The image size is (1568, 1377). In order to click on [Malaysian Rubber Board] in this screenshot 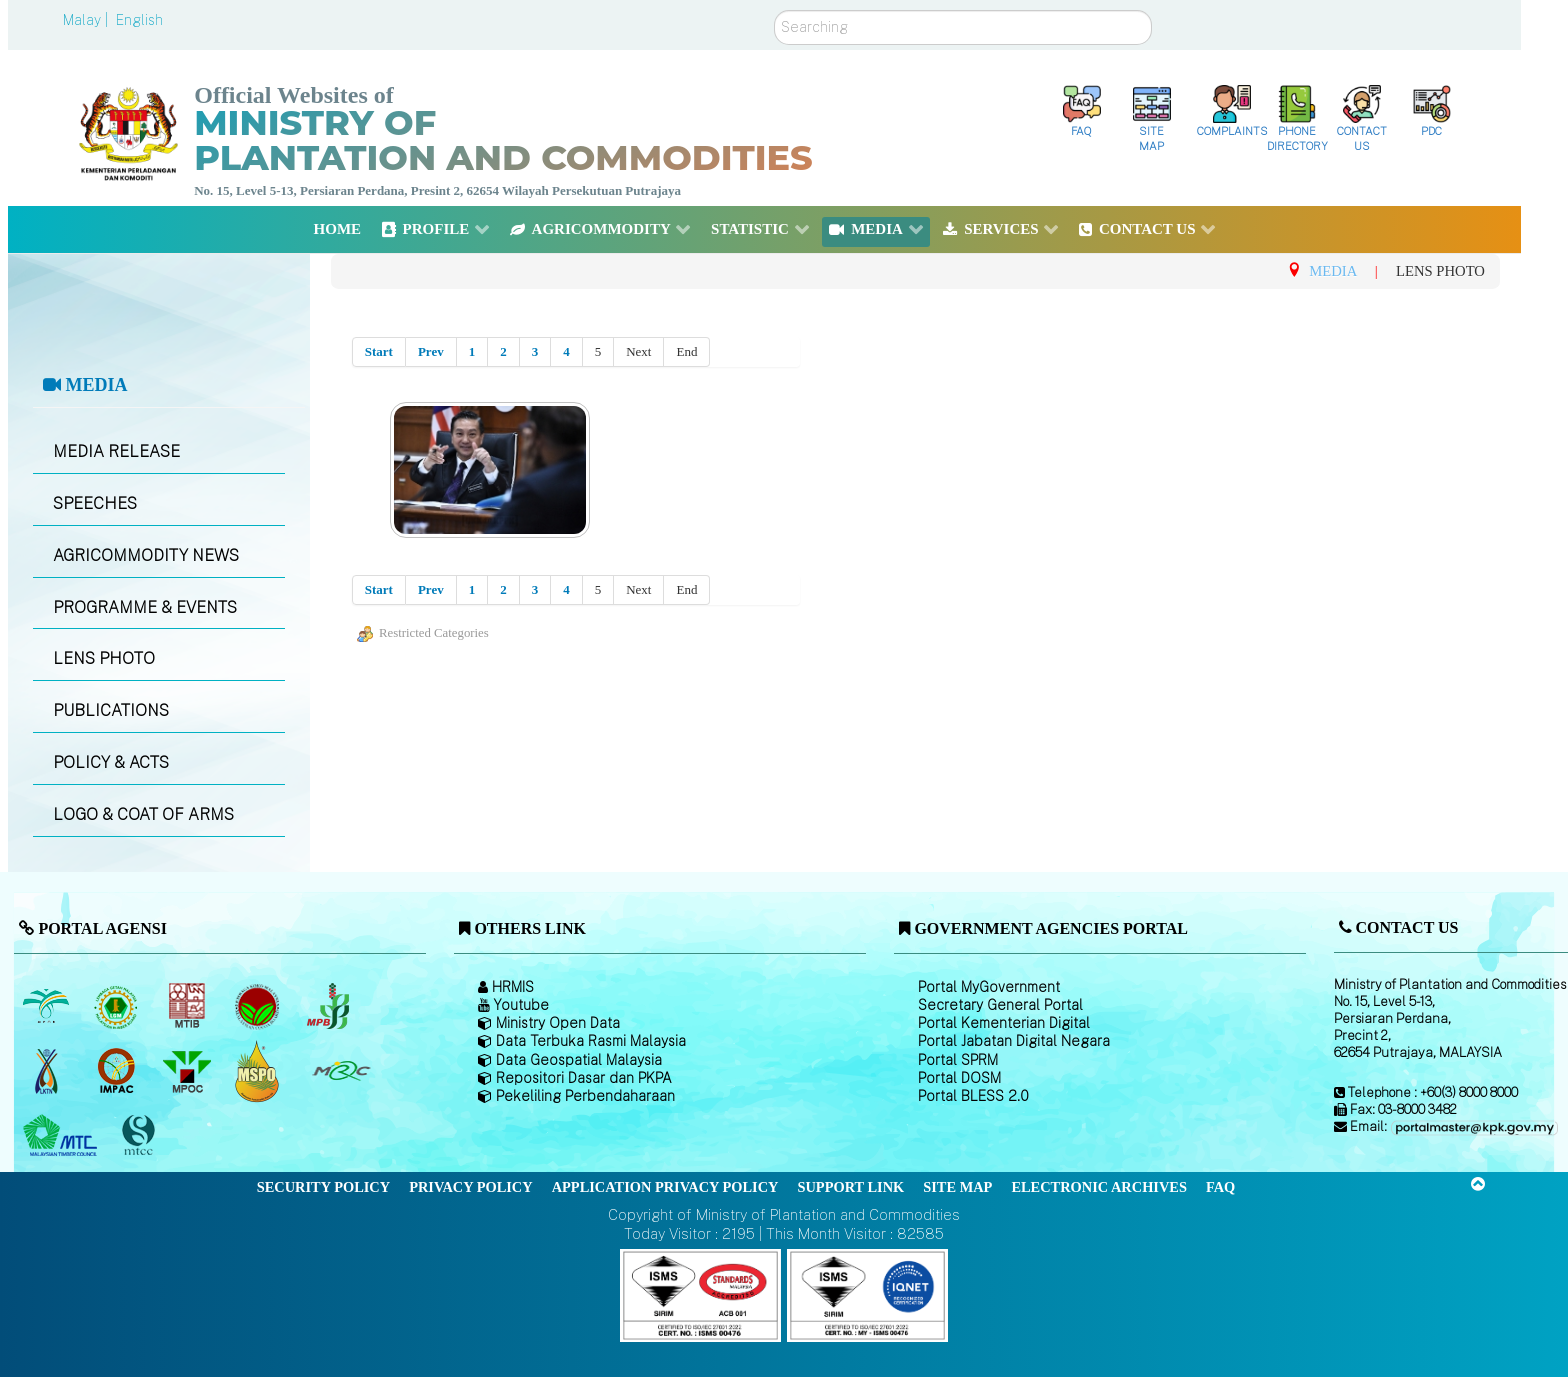, I will do `click(118, 1006)`.